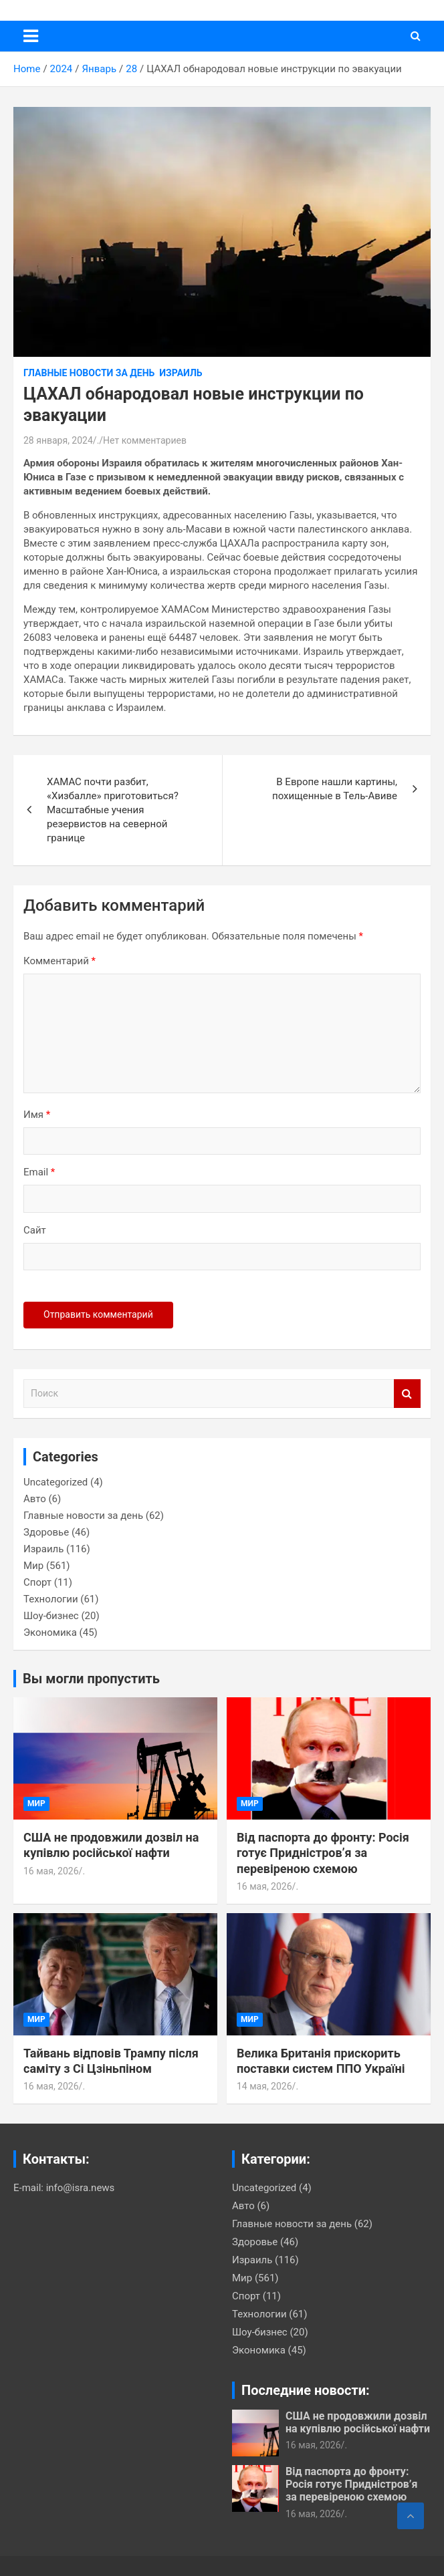 This screenshot has width=444, height=2576. What do you see at coordinates (323, 1853) in the screenshot?
I see `Від паспорта до фронту: Росія готує Придністров’я за перевіреною схемою` at bounding box center [323, 1853].